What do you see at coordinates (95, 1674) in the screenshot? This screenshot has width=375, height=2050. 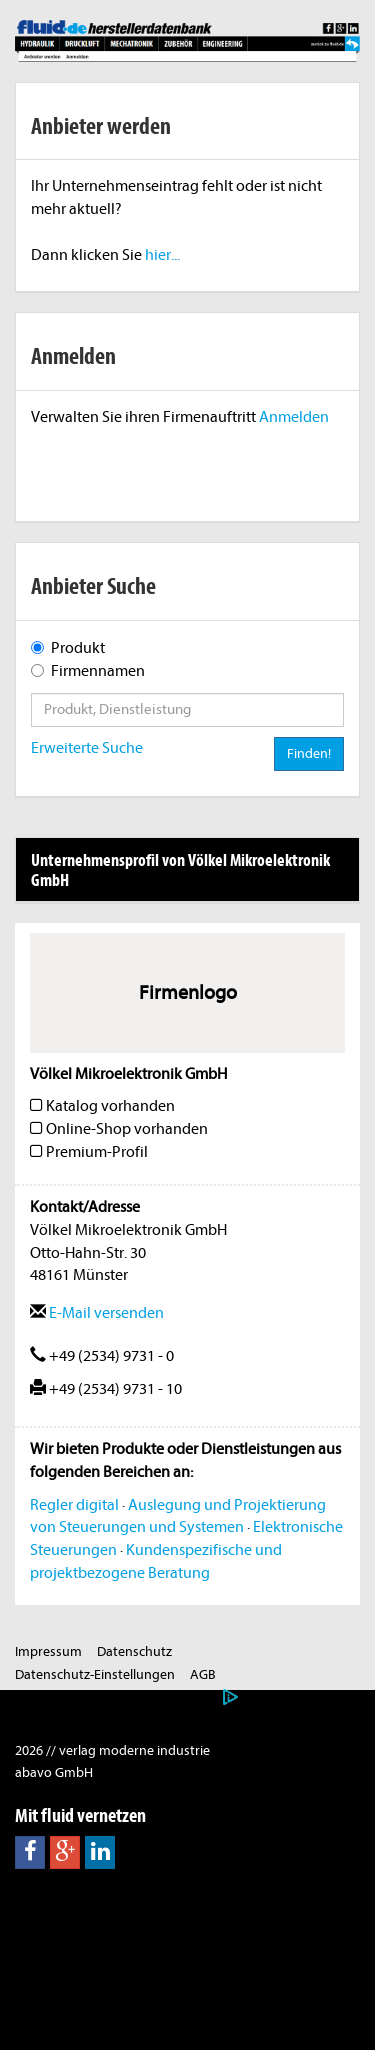 I see `Datenschutz-Einstellungen` at bounding box center [95, 1674].